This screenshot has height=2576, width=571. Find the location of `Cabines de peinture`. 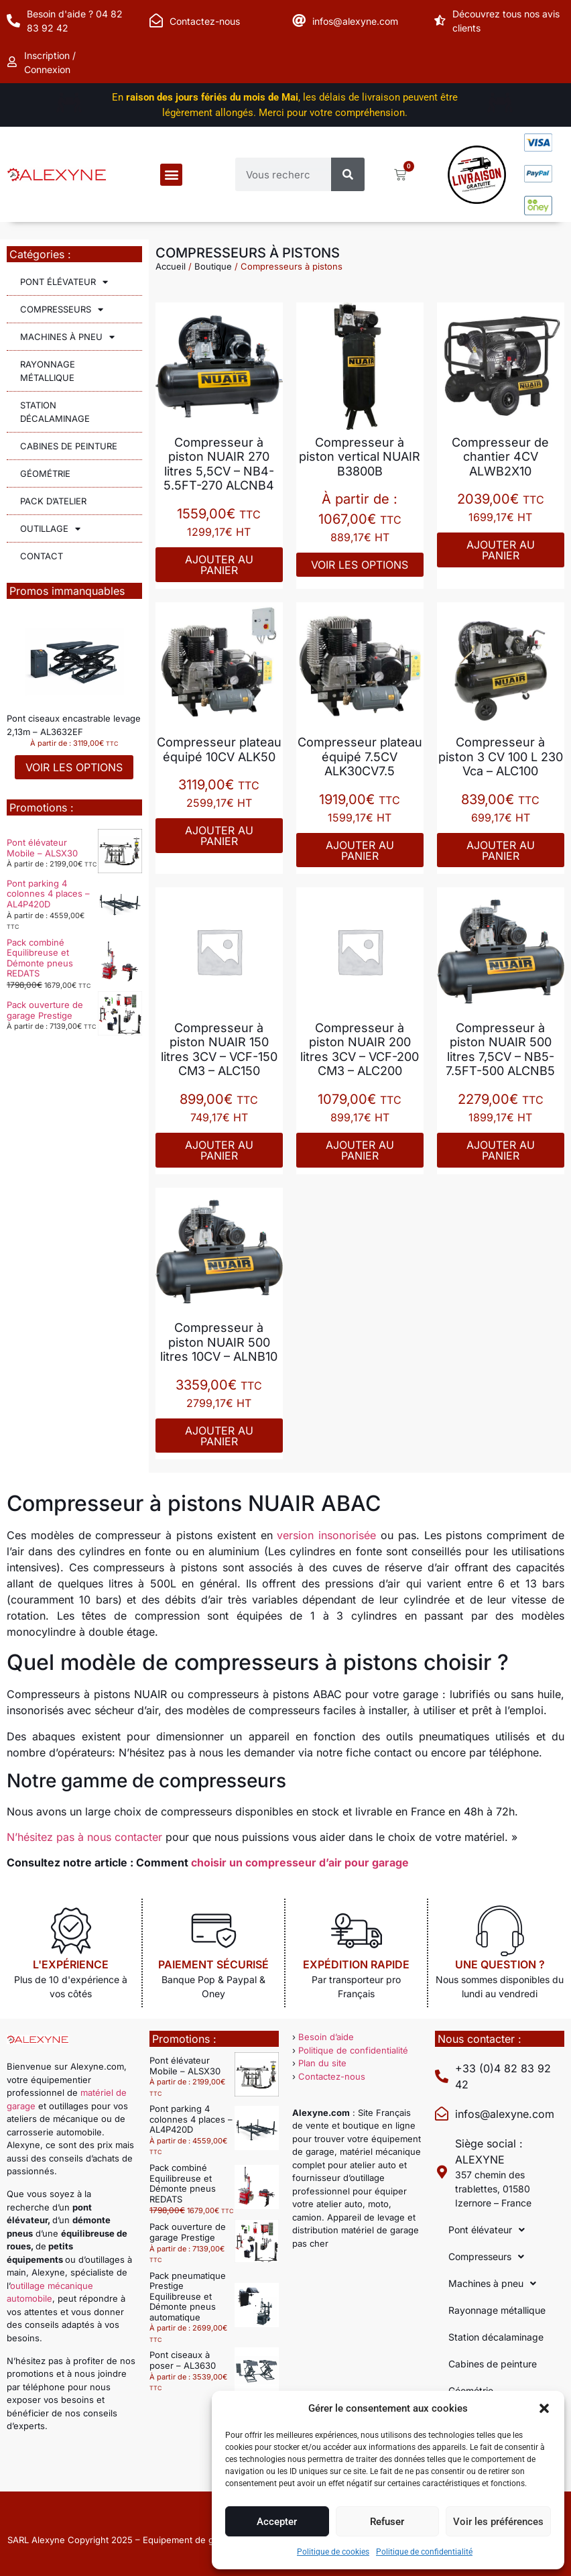

Cabines de peinture is located at coordinates (68, 446).